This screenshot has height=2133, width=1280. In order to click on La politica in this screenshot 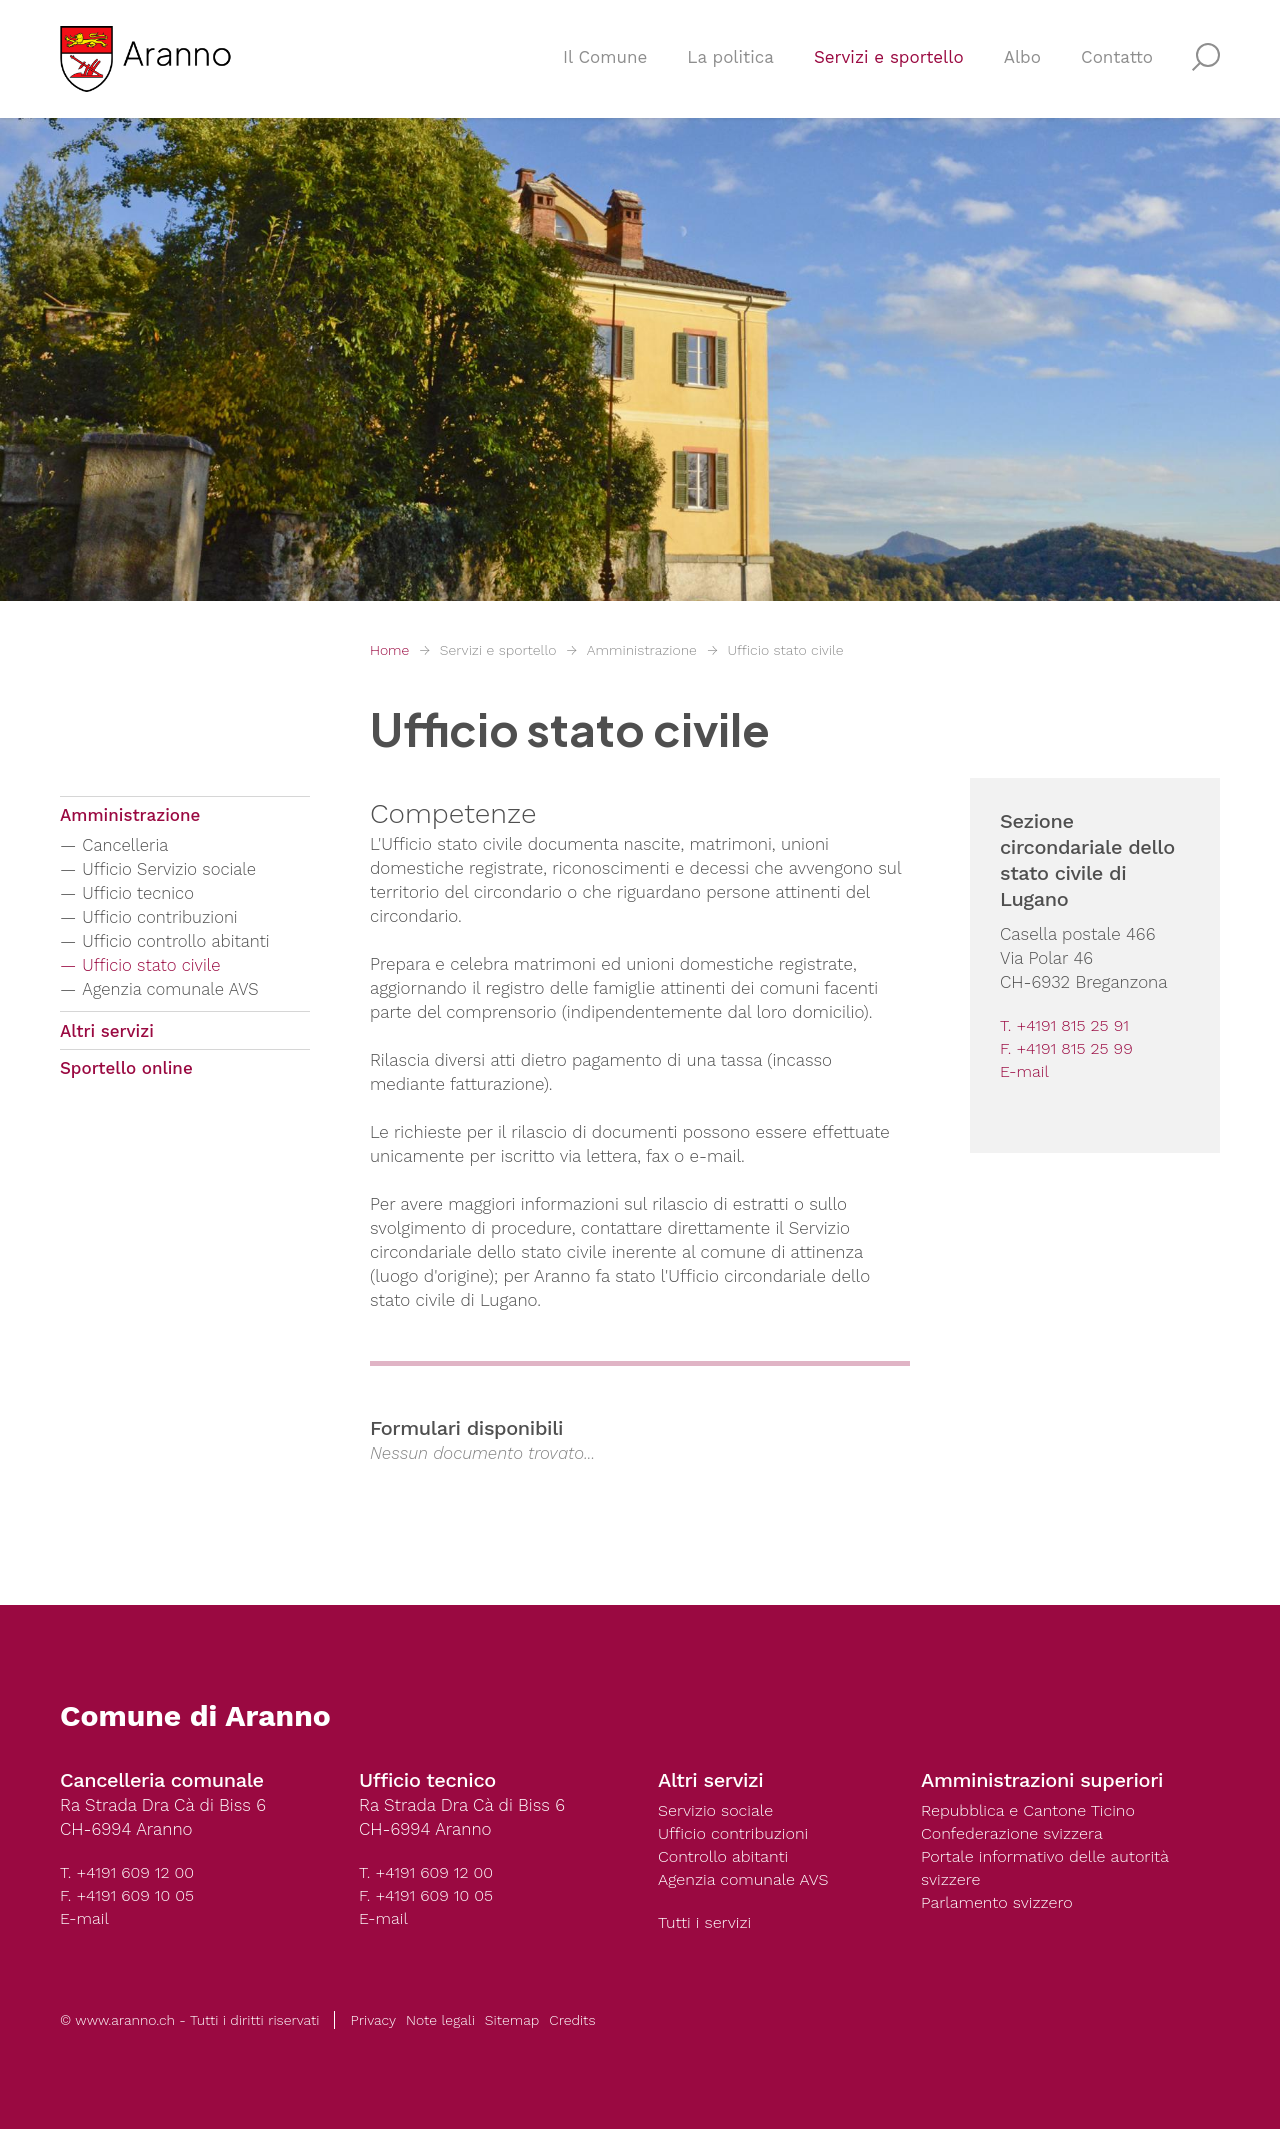, I will do `click(730, 66)`.